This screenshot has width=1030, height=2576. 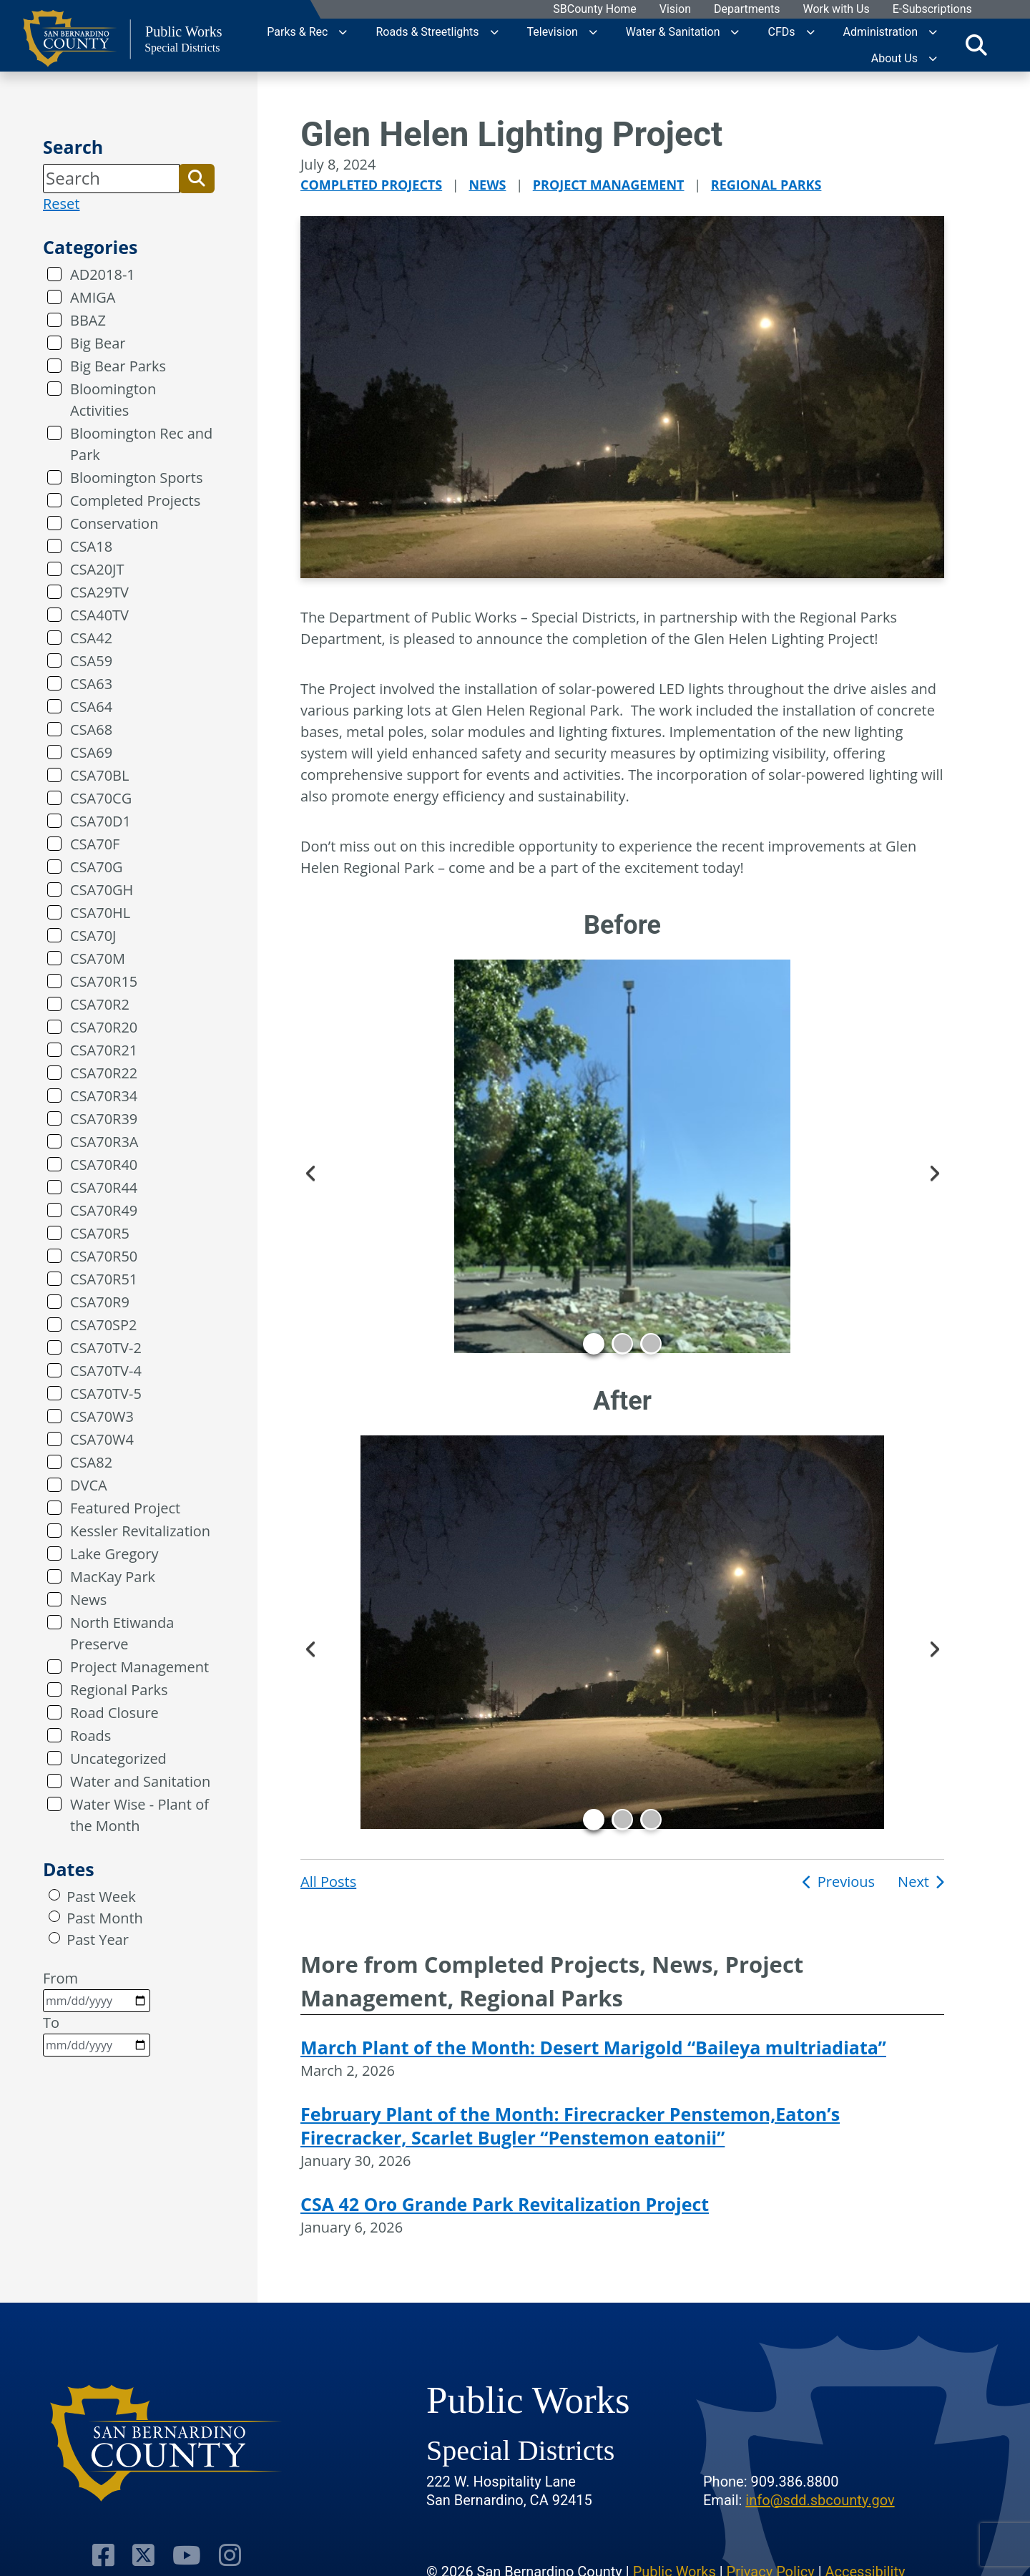 What do you see at coordinates (96, 1990) in the screenshot?
I see `From` at bounding box center [96, 1990].